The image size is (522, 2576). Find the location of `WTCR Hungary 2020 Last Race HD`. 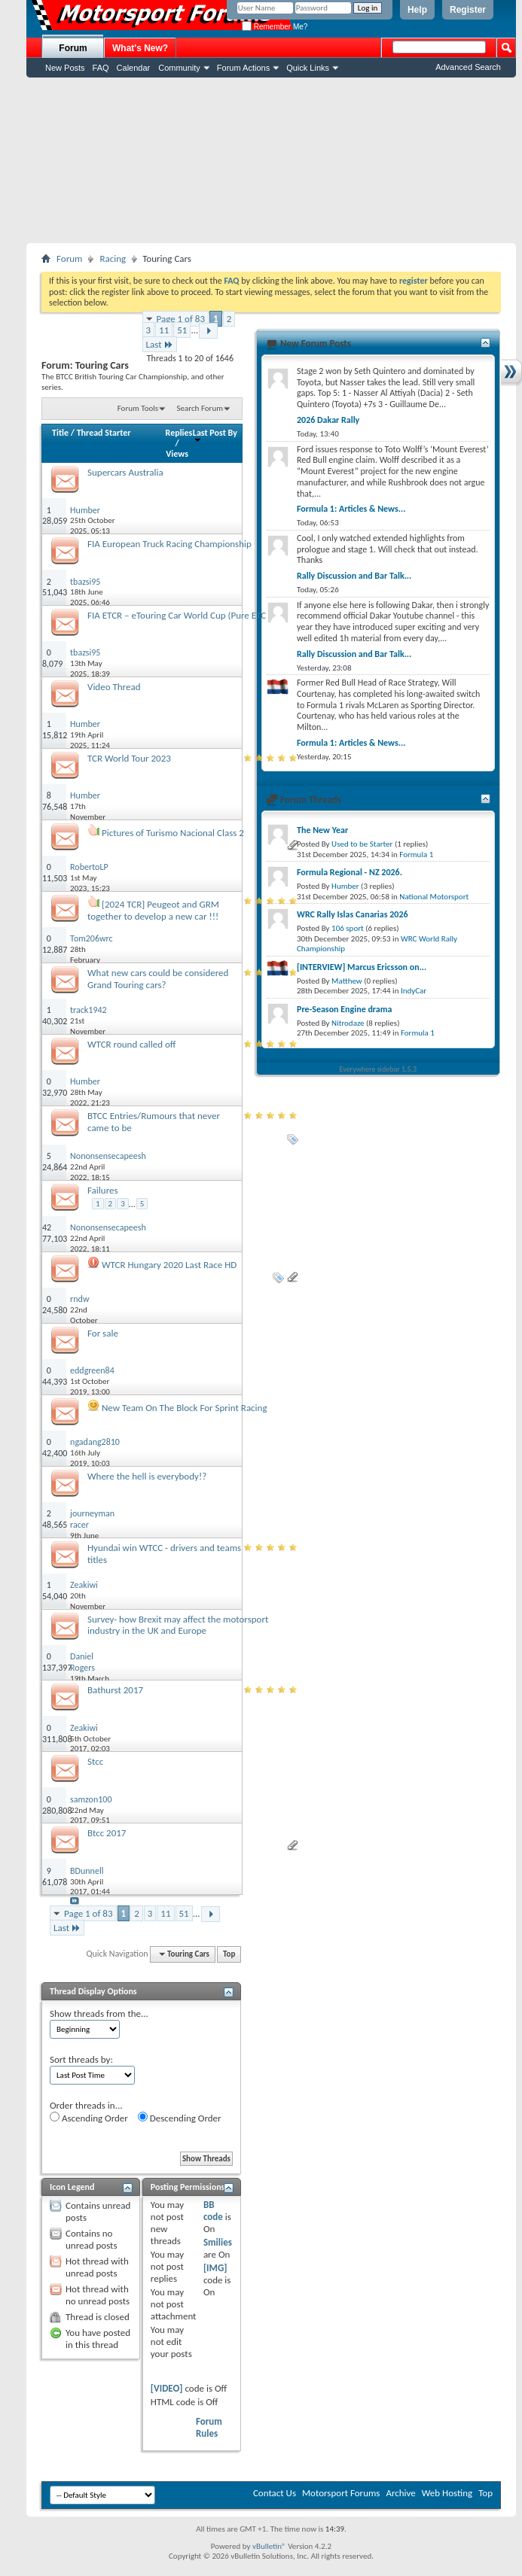

WTCR Hungary 2020 Last Race HD is located at coordinates (169, 1264).